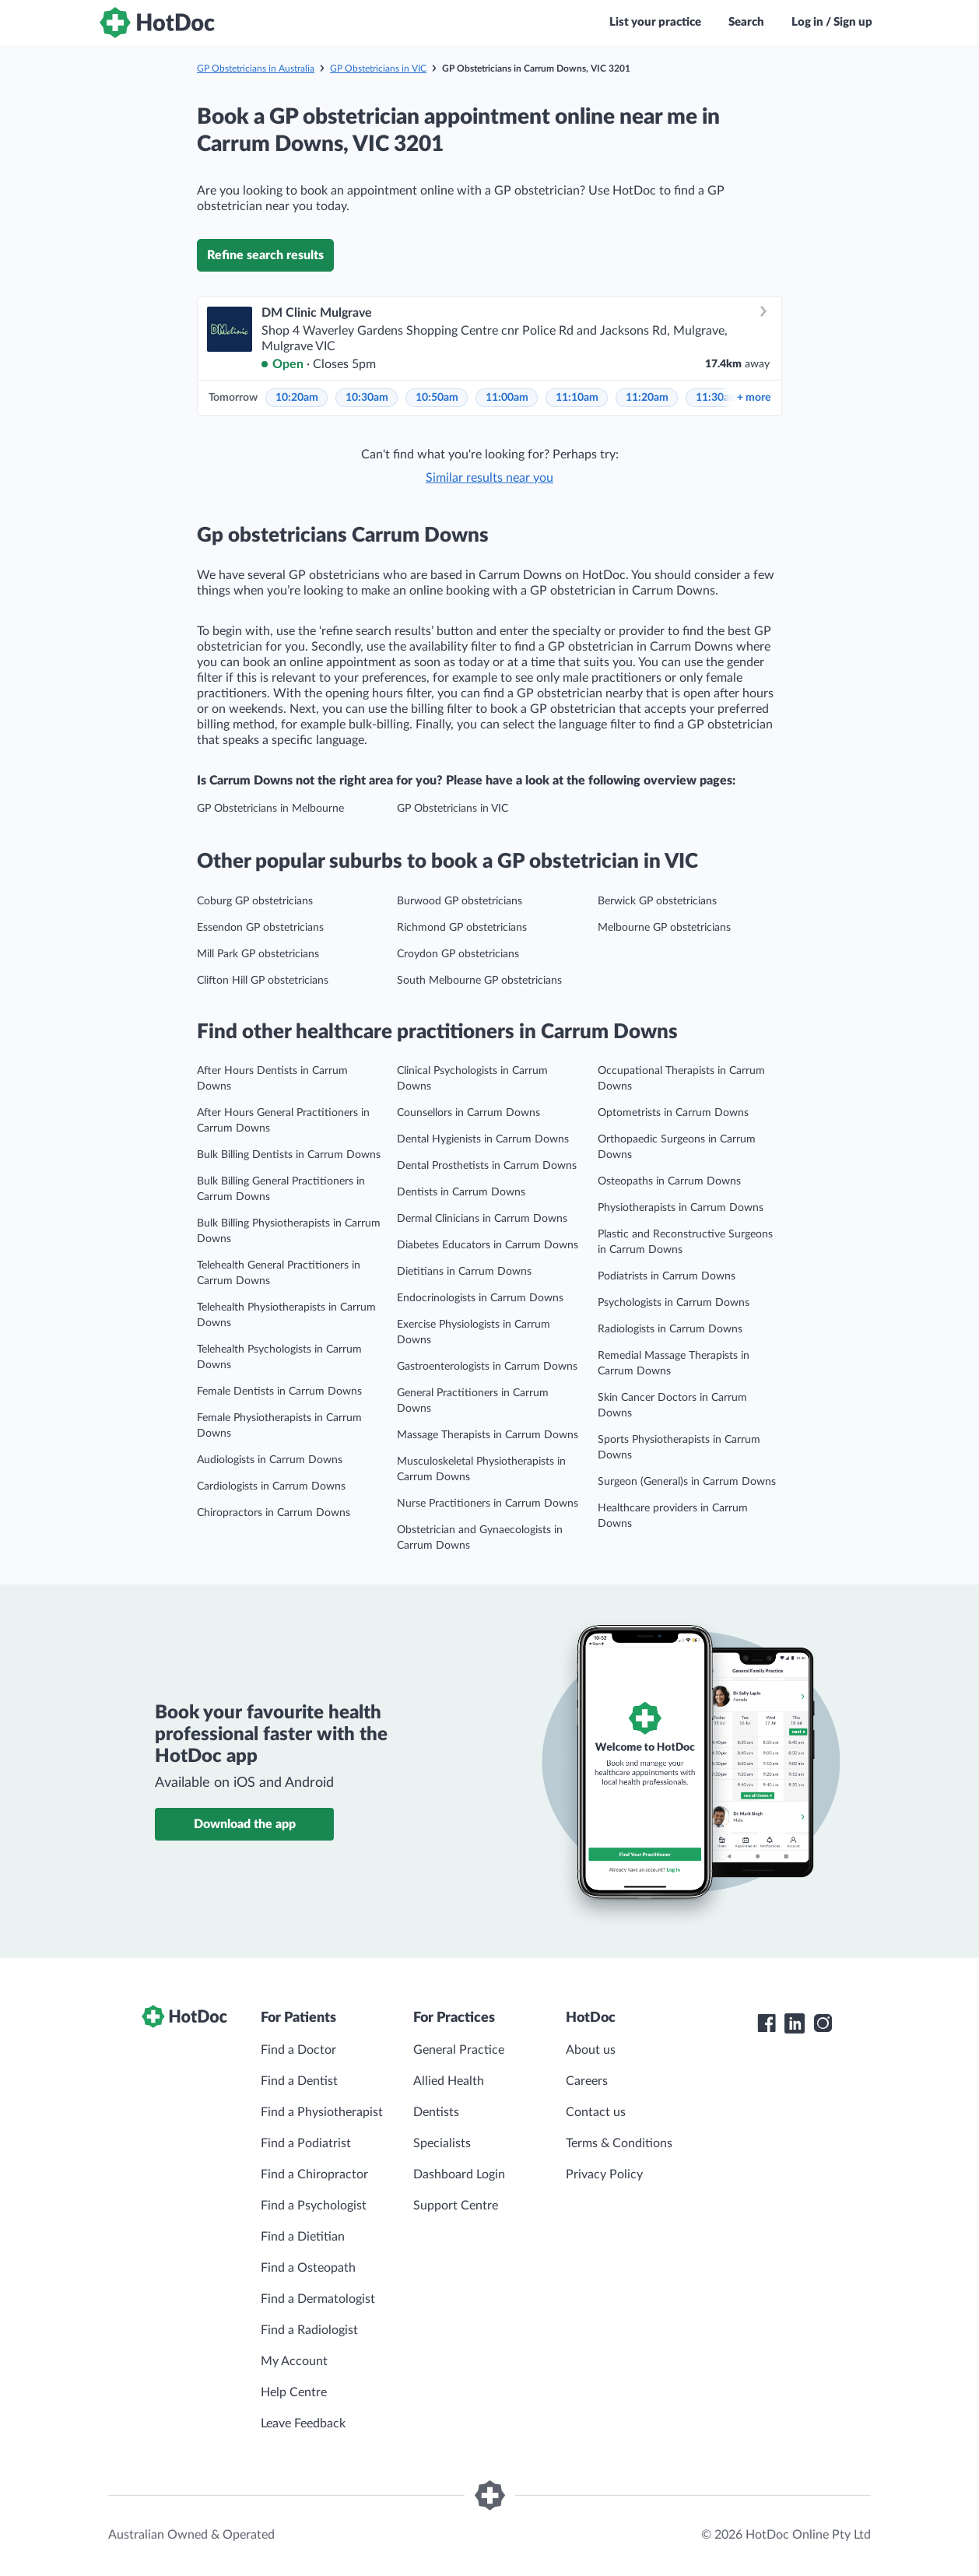  What do you see at coordinates (303, 2236) in the screenshot?
I see `Find a Dietitian` at bounding box center [303, 2236].